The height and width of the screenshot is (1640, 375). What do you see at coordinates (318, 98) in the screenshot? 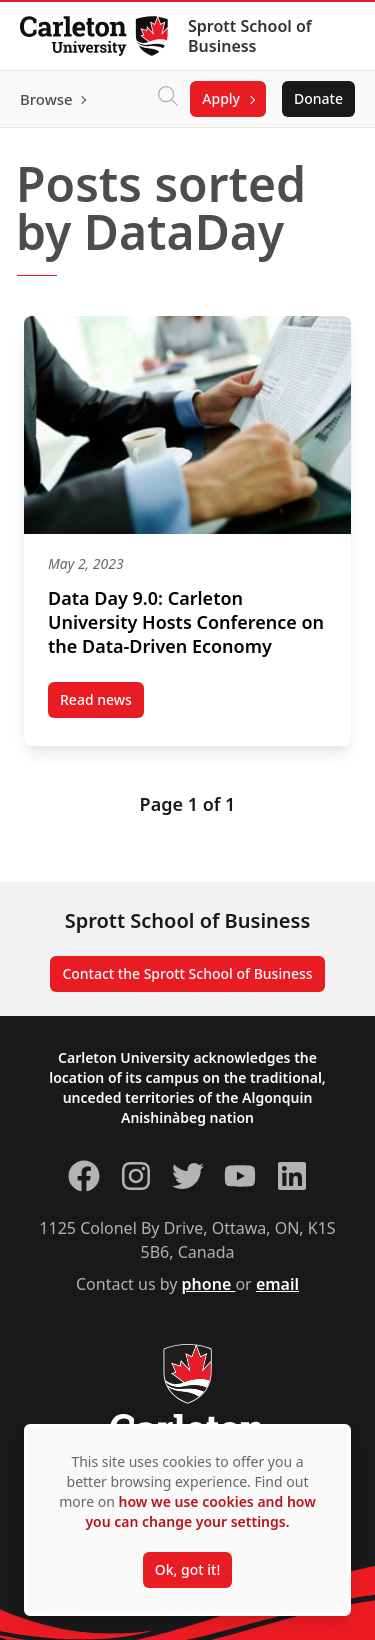
I see `Donate` at bounding box center [318, 98].